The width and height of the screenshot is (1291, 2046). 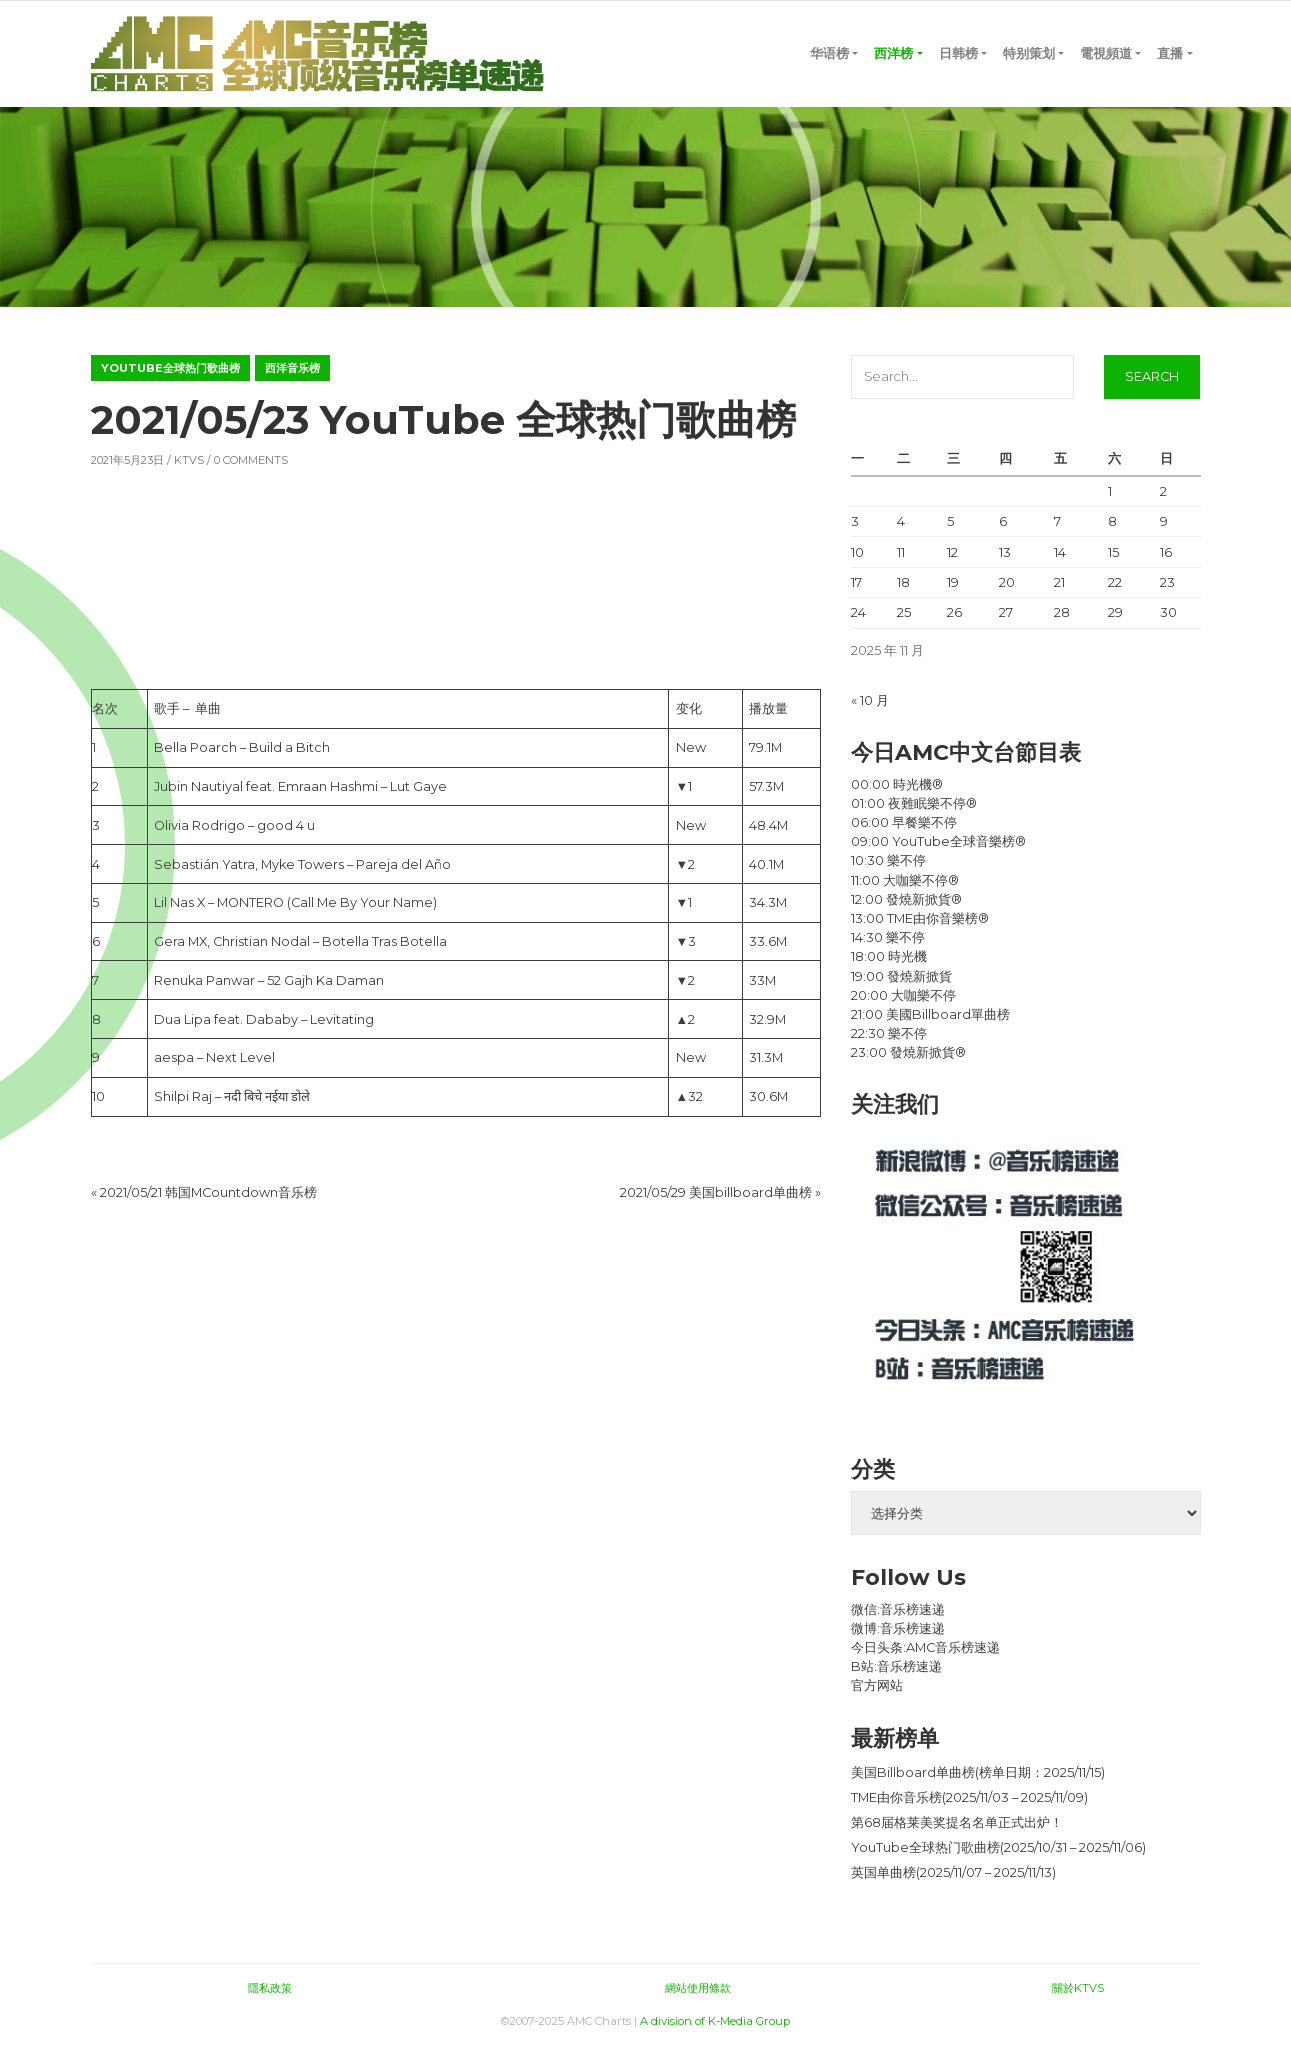 What do you see at coordinates (715, 2021) in the screenshot?
I see `A division of K-Media Group` at bounding box center [715, 2021].